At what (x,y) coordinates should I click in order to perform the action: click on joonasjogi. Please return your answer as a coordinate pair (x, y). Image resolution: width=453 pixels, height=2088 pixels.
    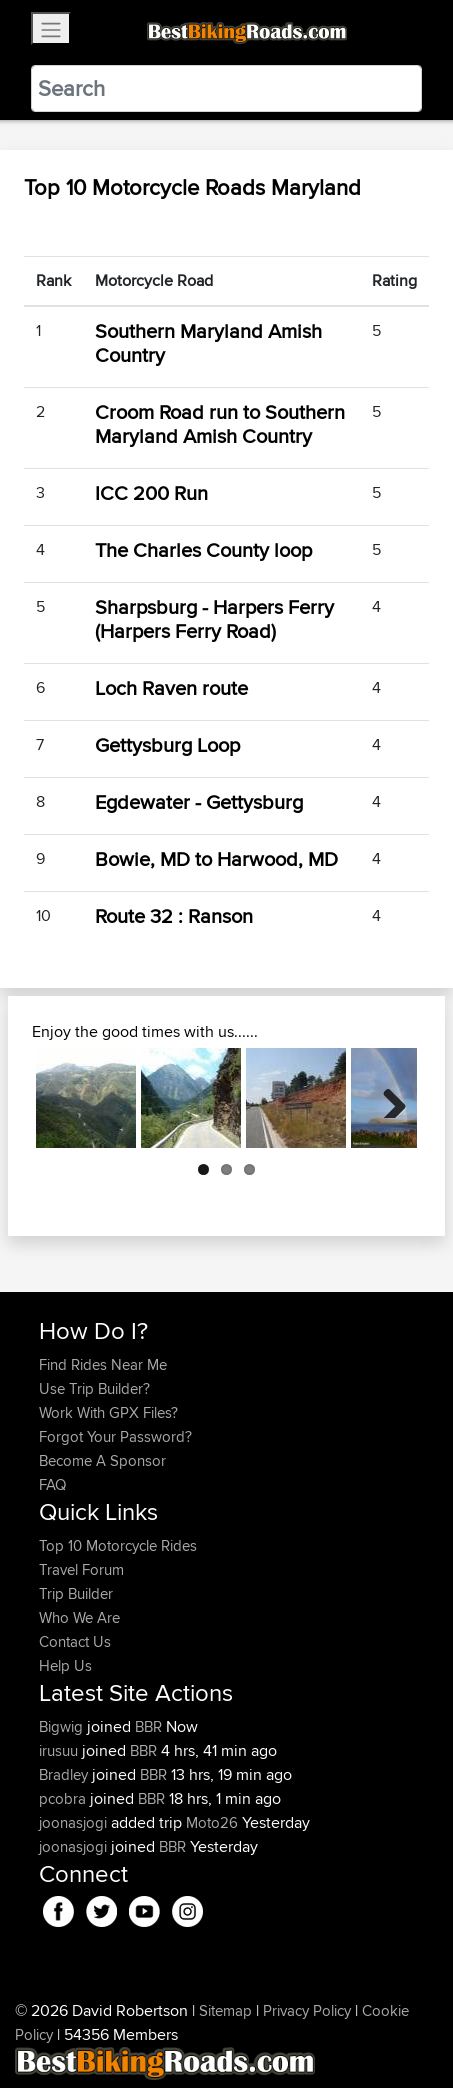
    Looking at the image, I should click on (75, 1822).